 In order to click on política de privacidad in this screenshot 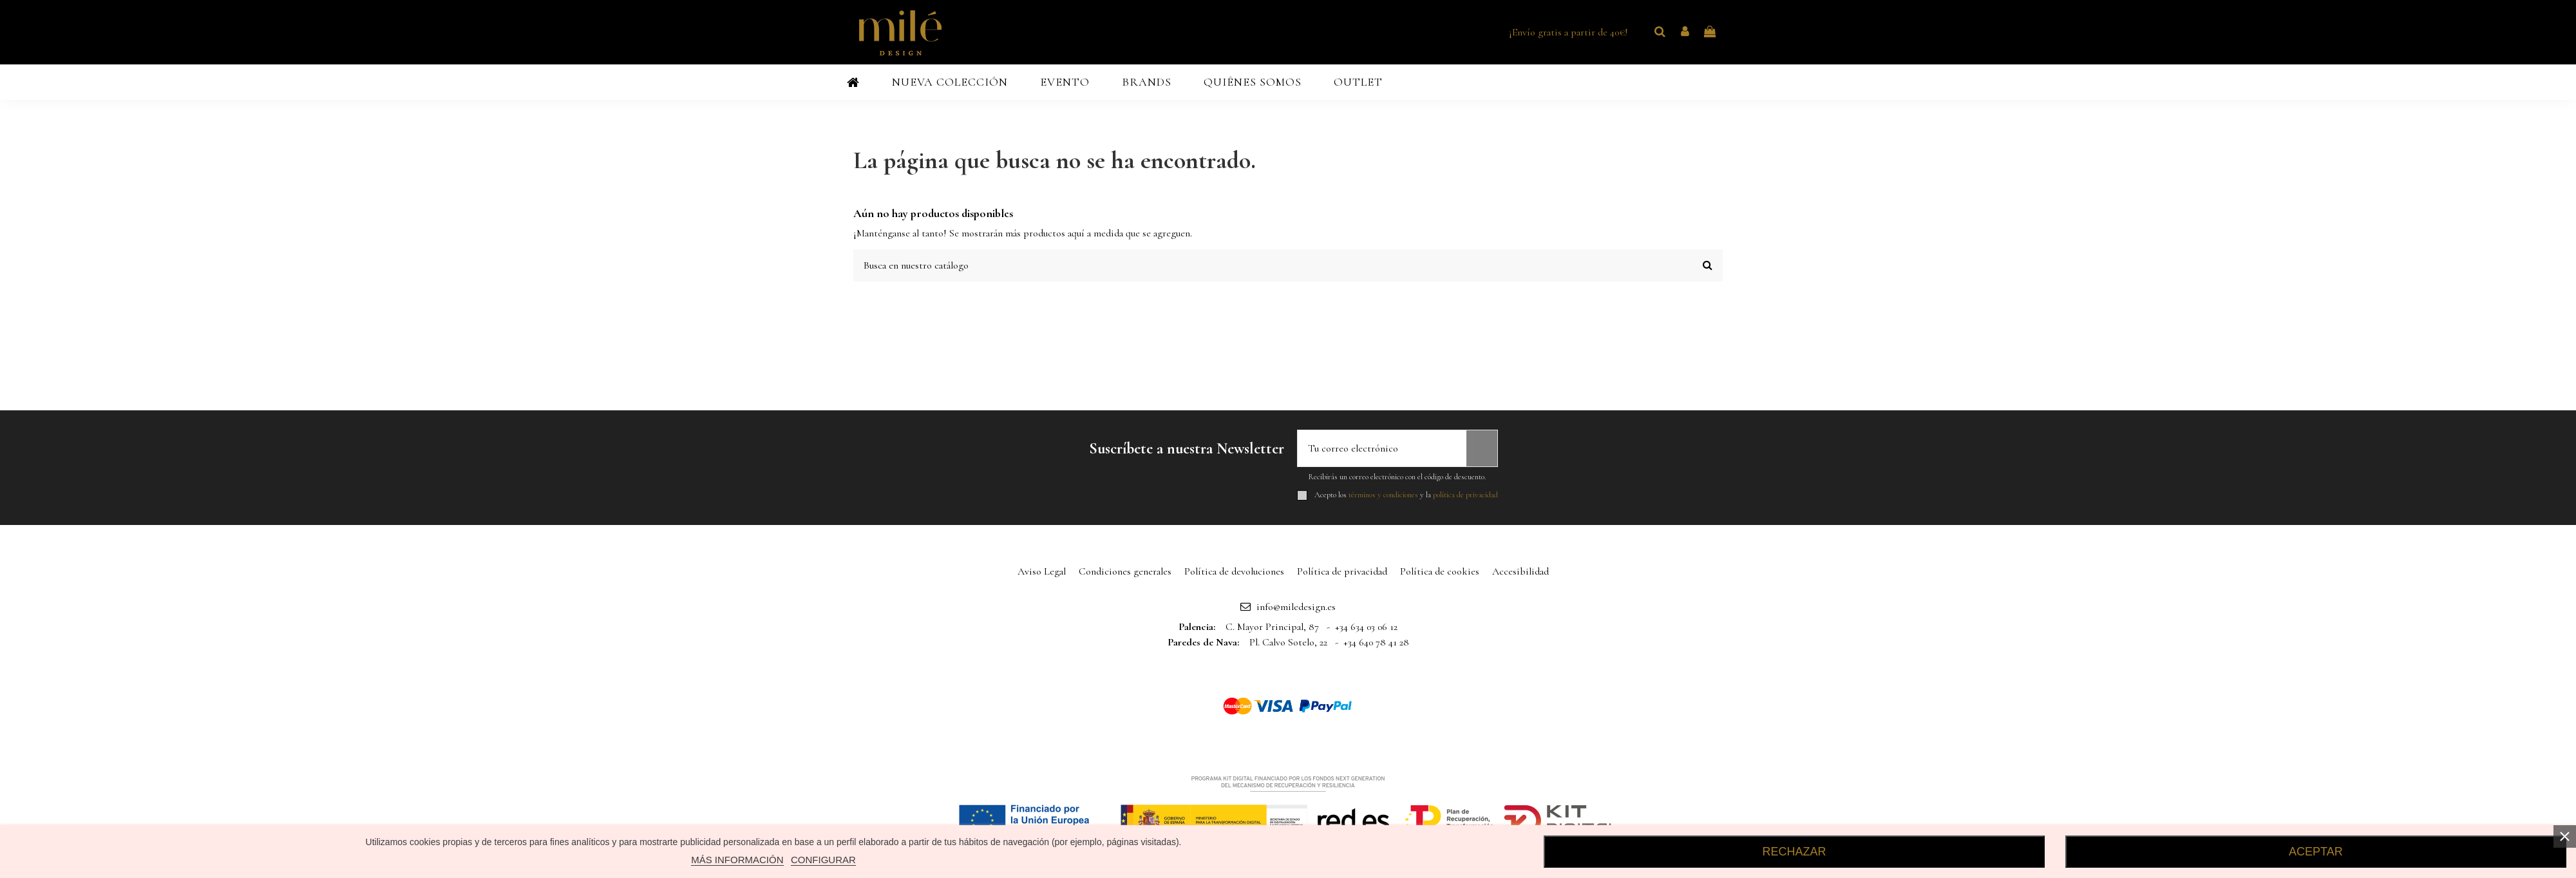, I will do `click(1465, 495)`.